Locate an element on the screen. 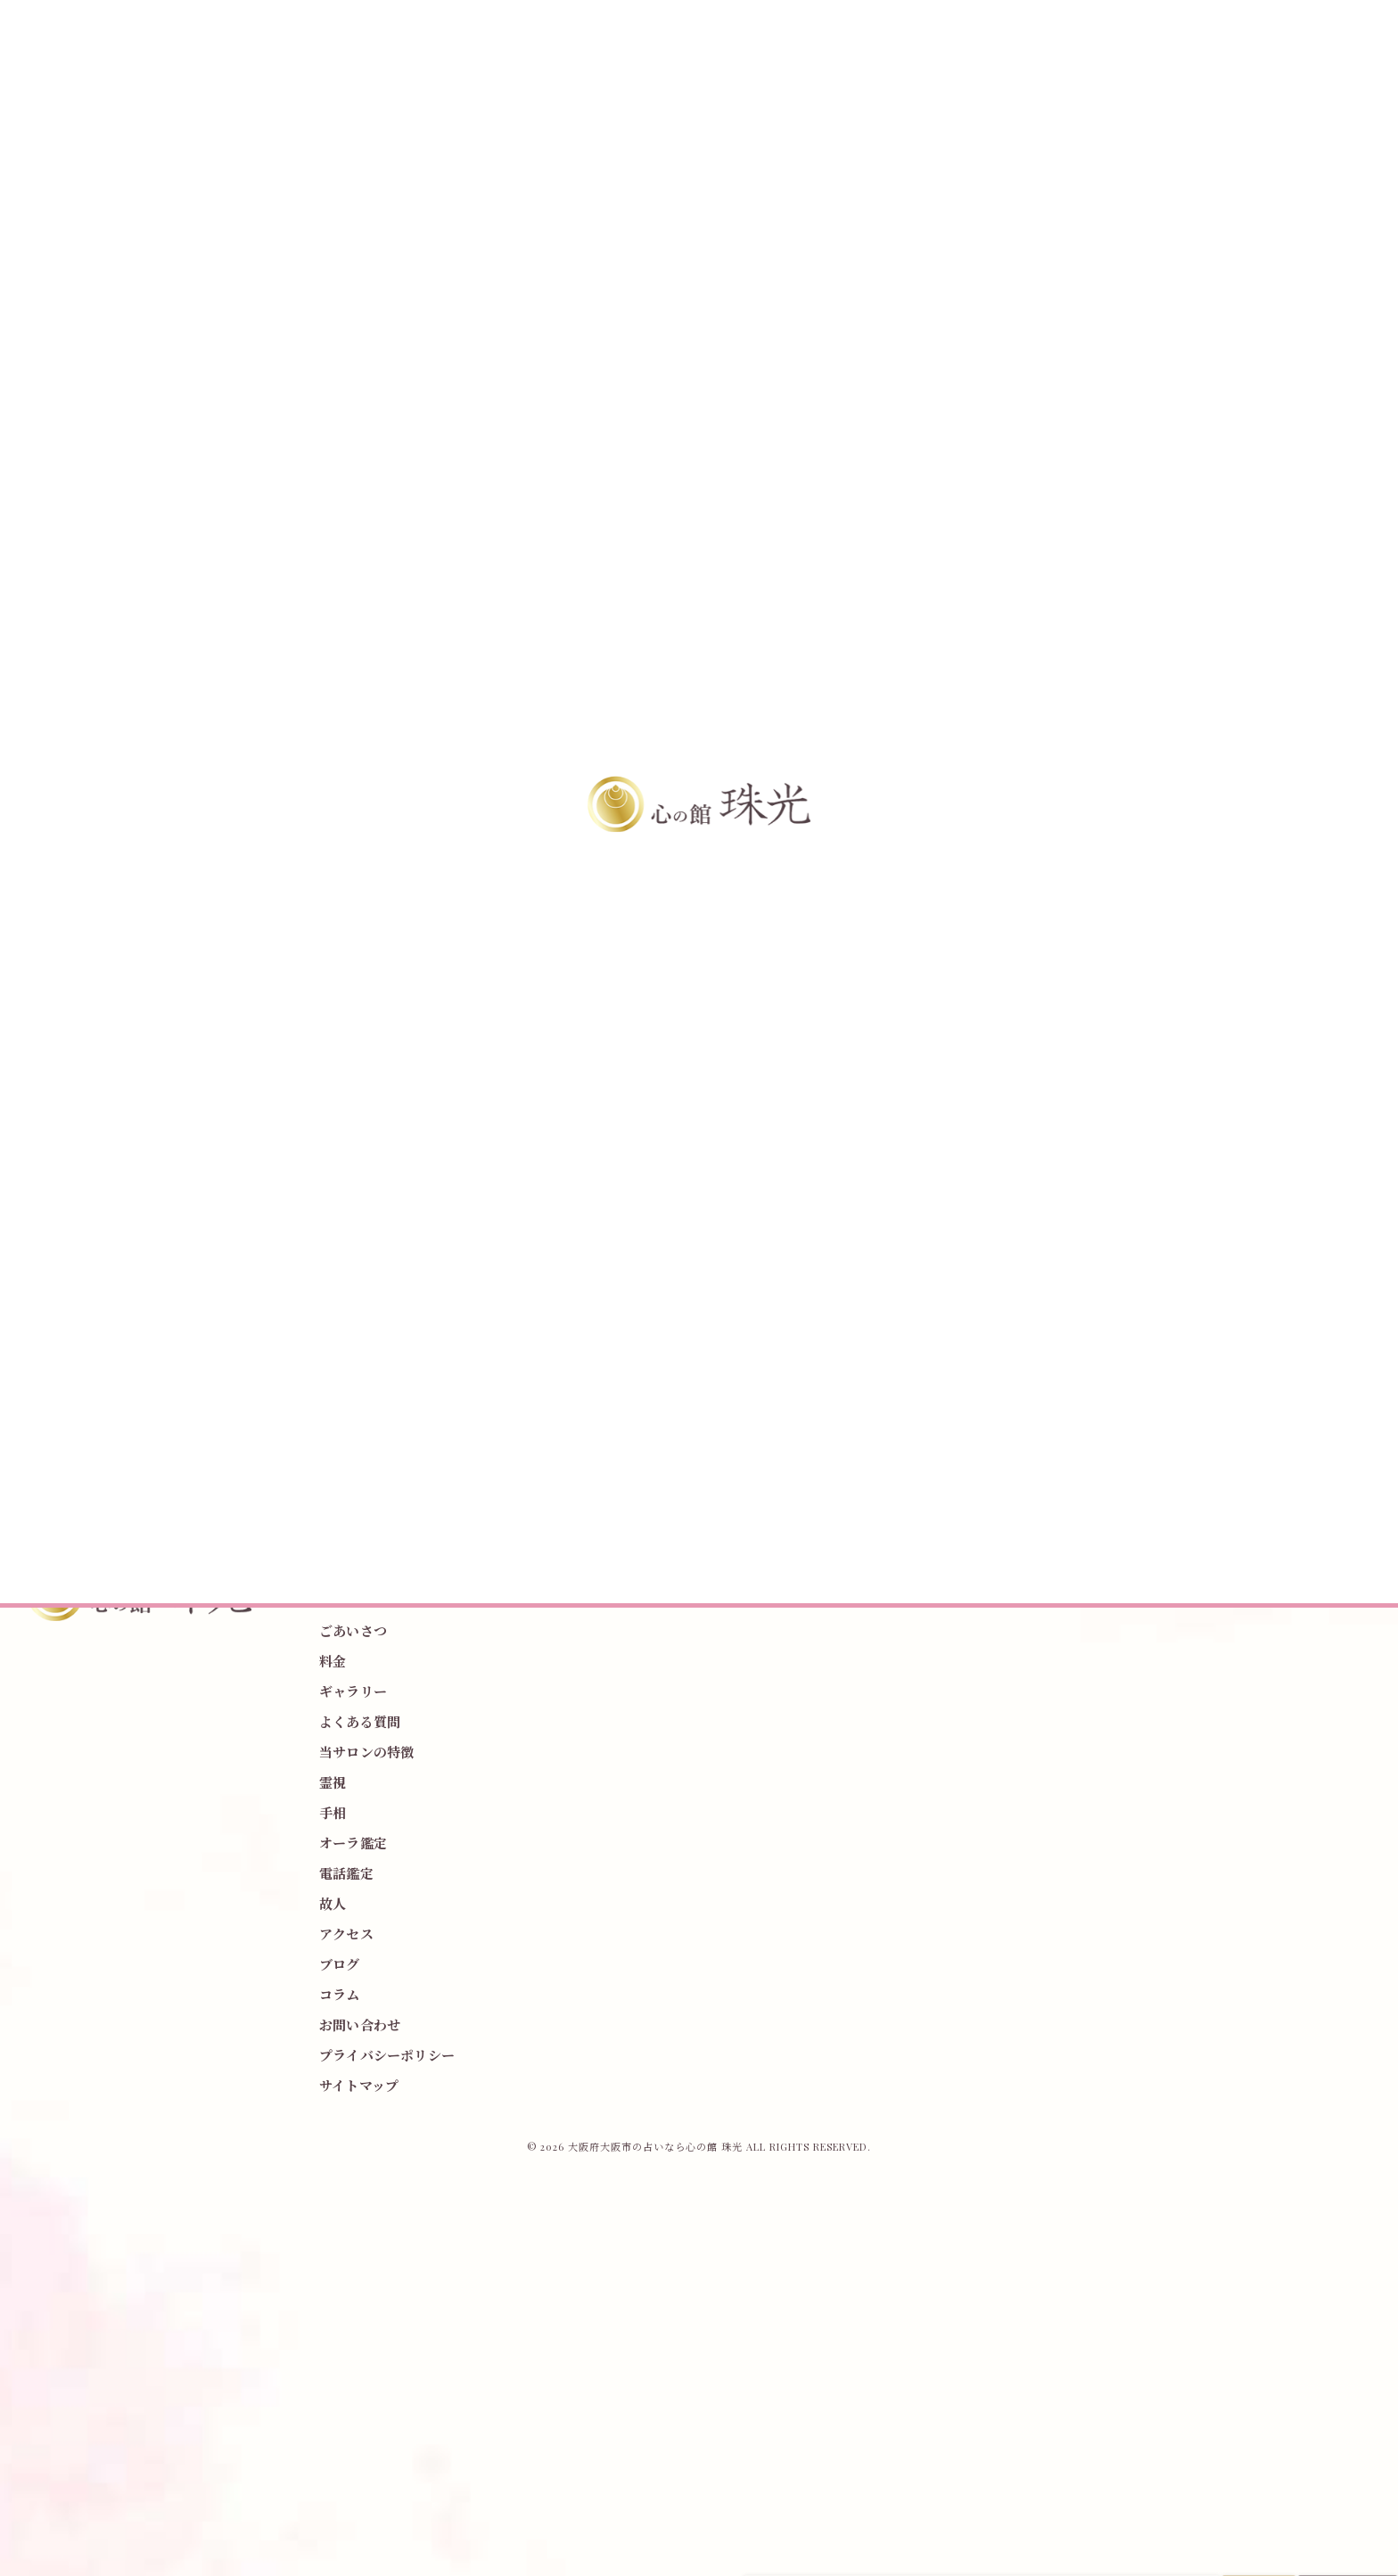  オンライン is located at coordinates (1136, 1366).